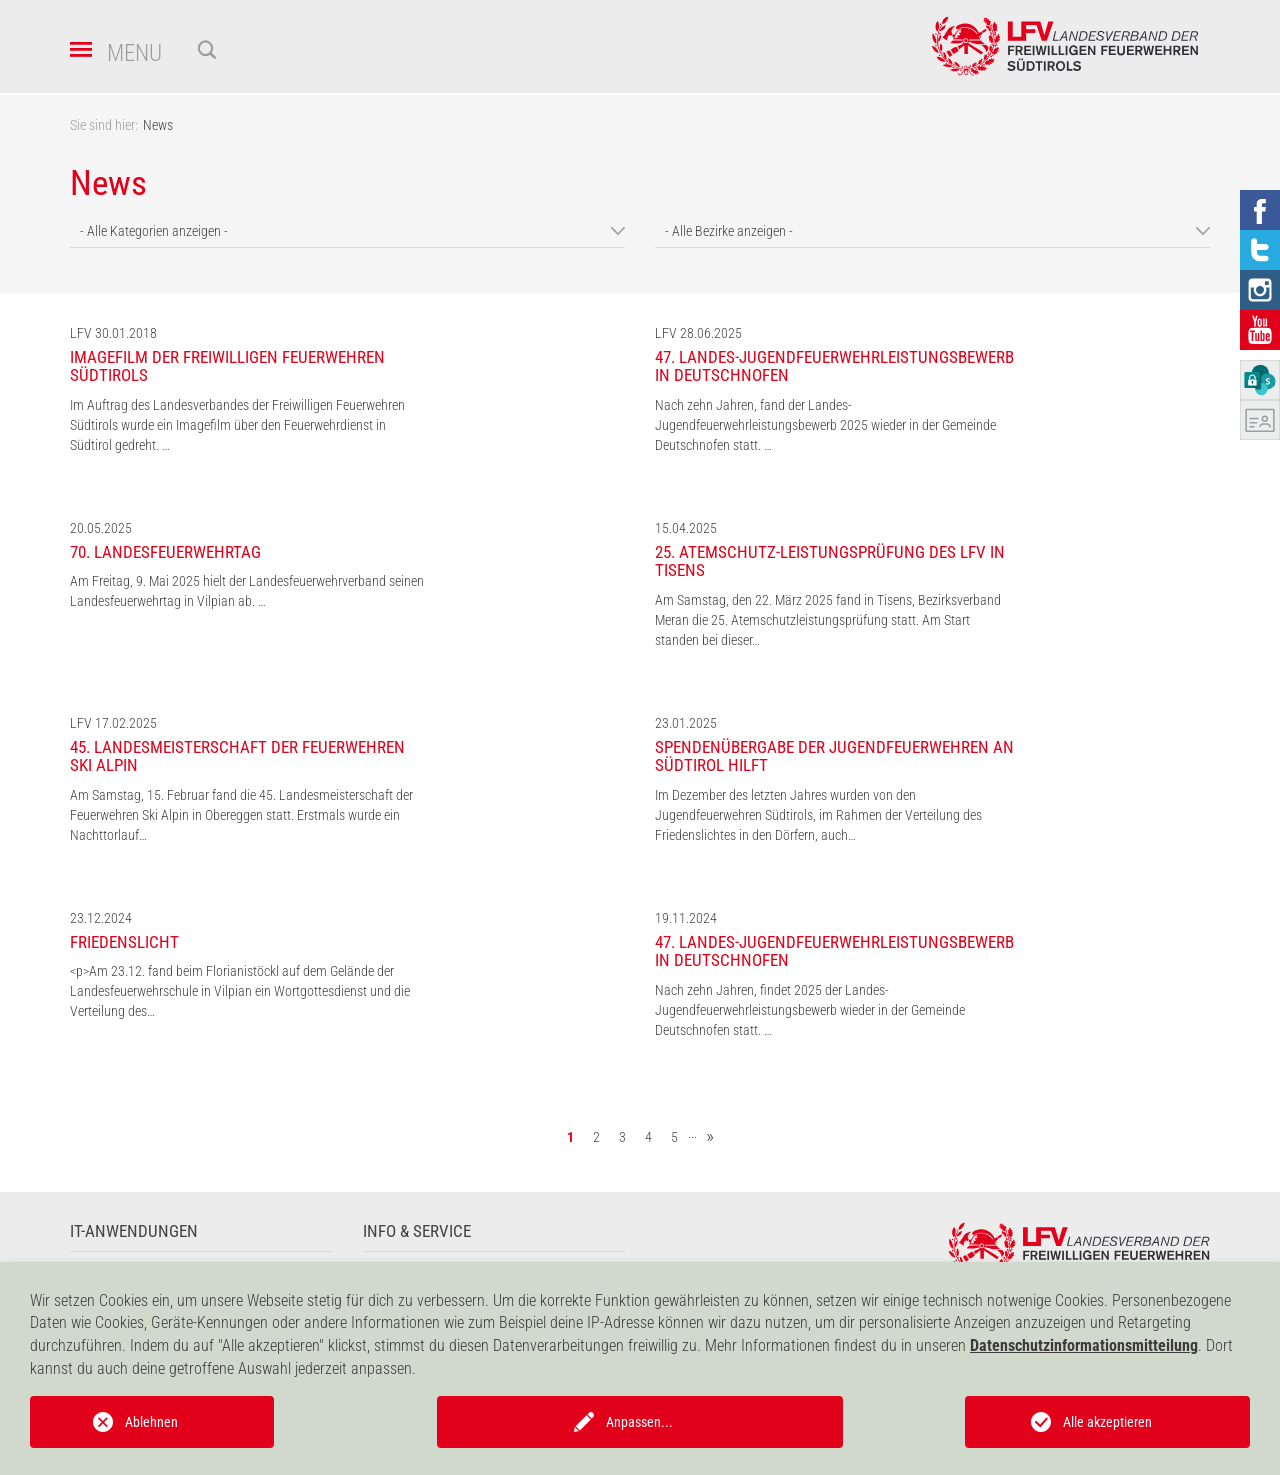  What do you see at coordinates (834, 756) in the screenshot?
I see `Spendenübergabe der Jugendfeuerwehren an Südtirol hilft` at bounding box center [834, 756].